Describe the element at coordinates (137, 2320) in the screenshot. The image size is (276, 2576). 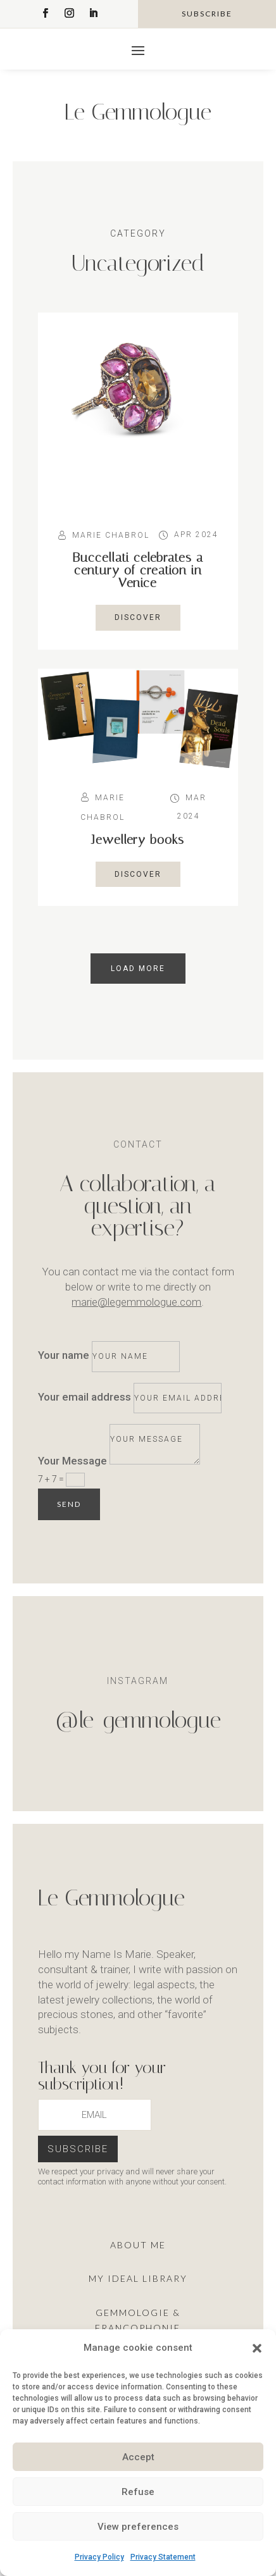
I see `Gemmologie & francophonie` at that location.